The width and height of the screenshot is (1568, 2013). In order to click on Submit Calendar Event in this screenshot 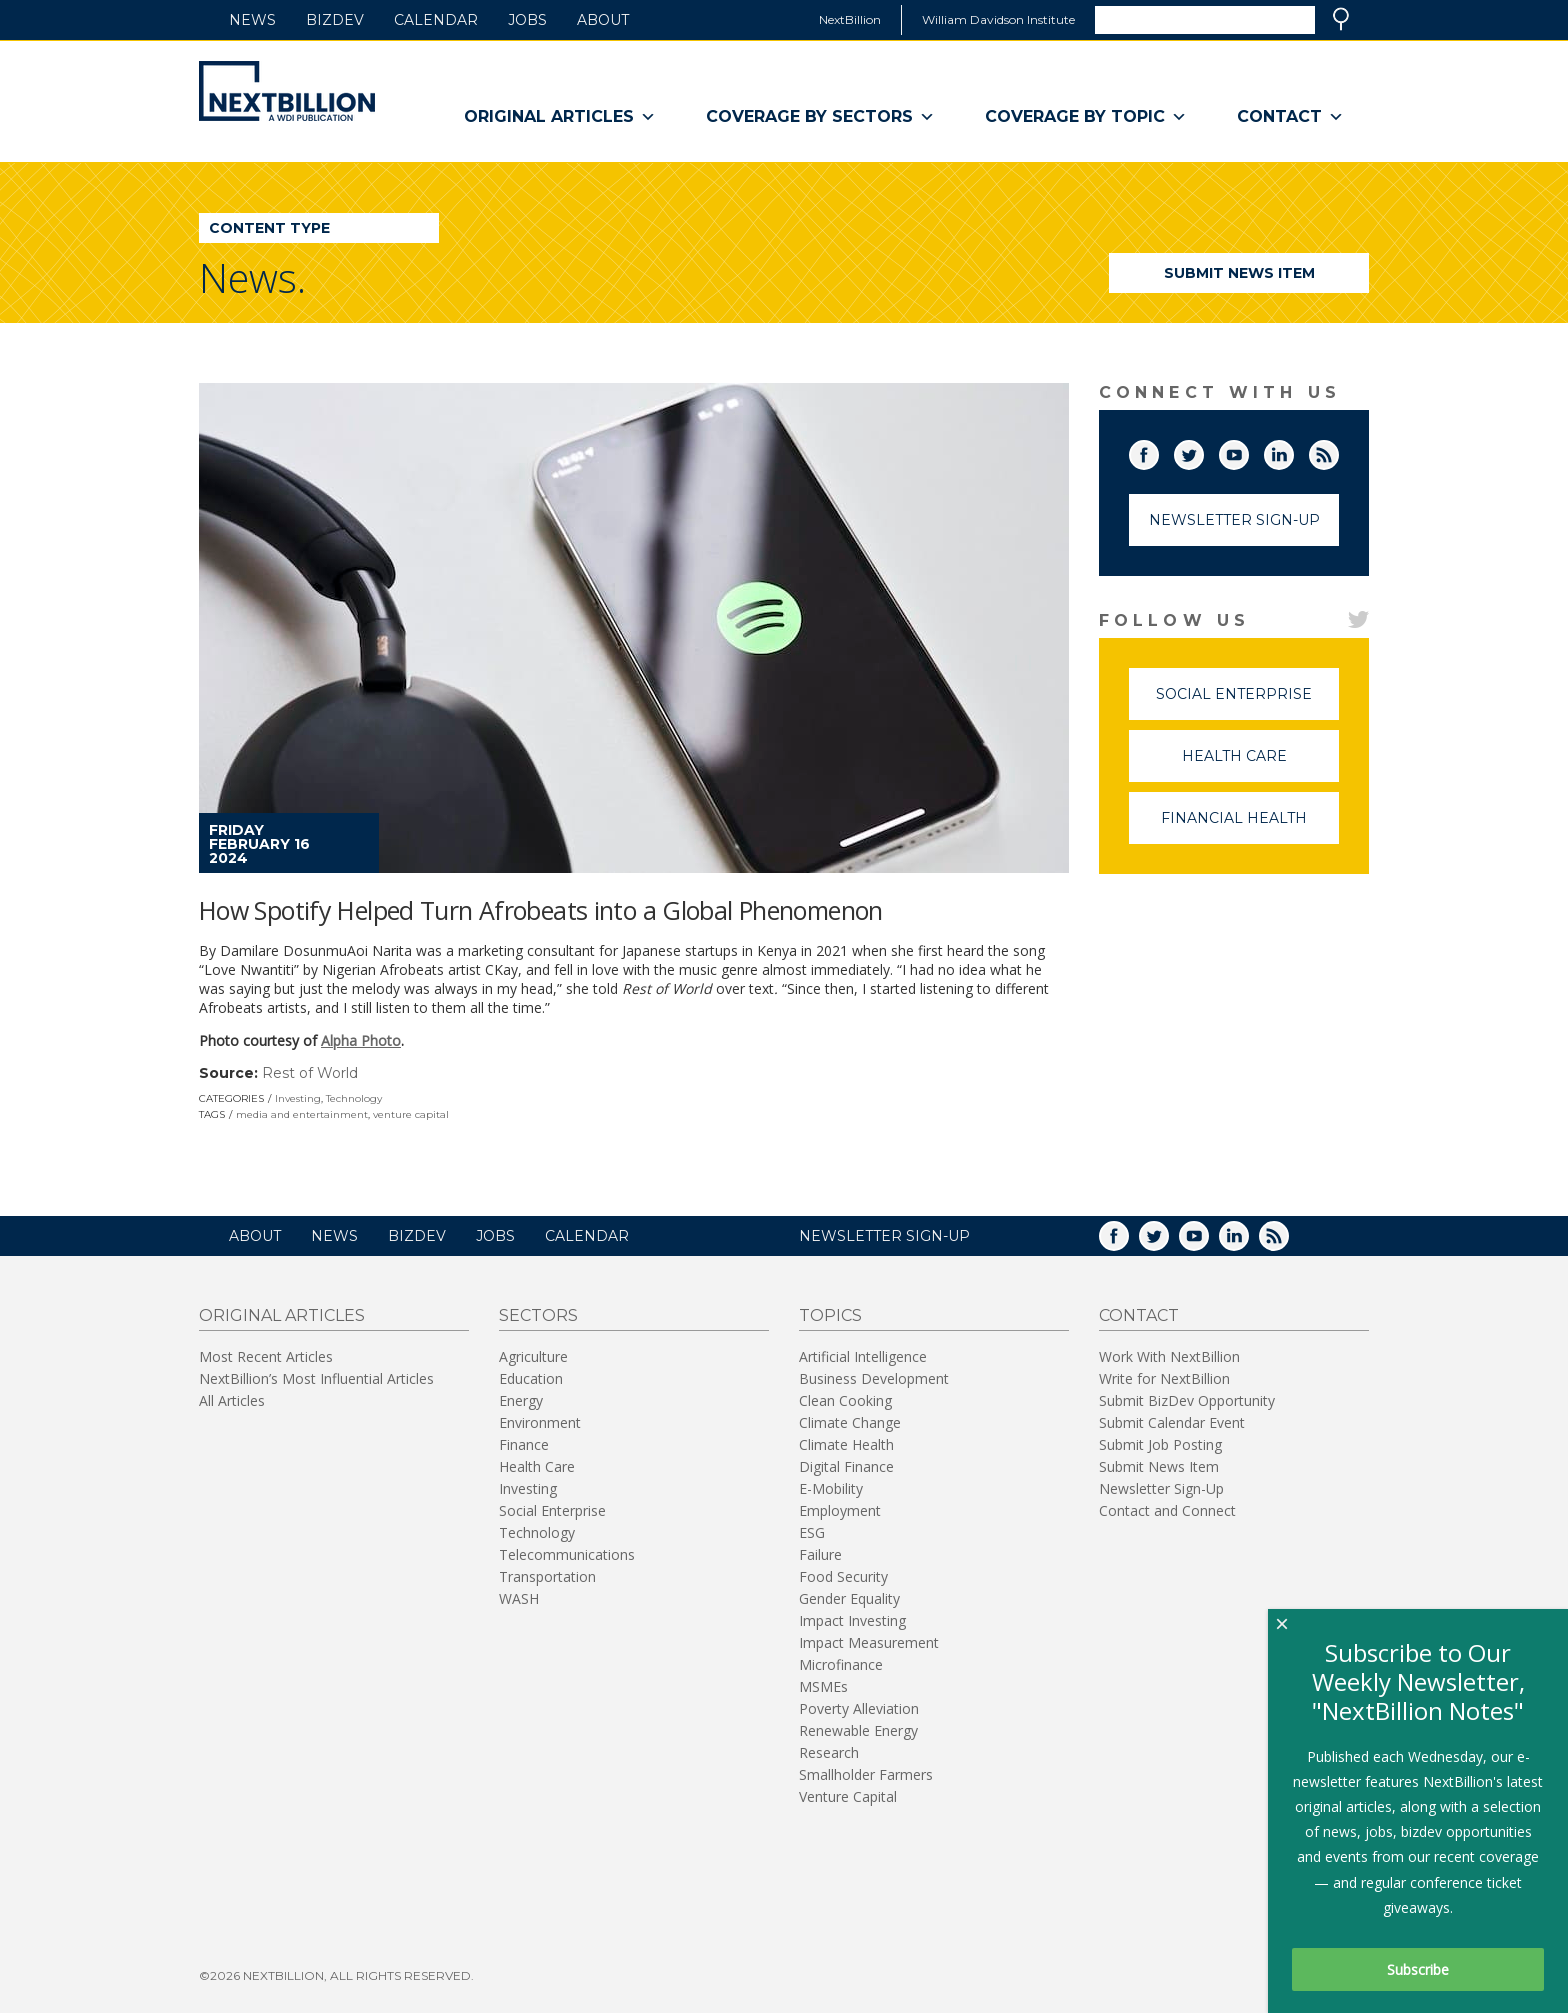, I will do `click(1172, 1422)`.